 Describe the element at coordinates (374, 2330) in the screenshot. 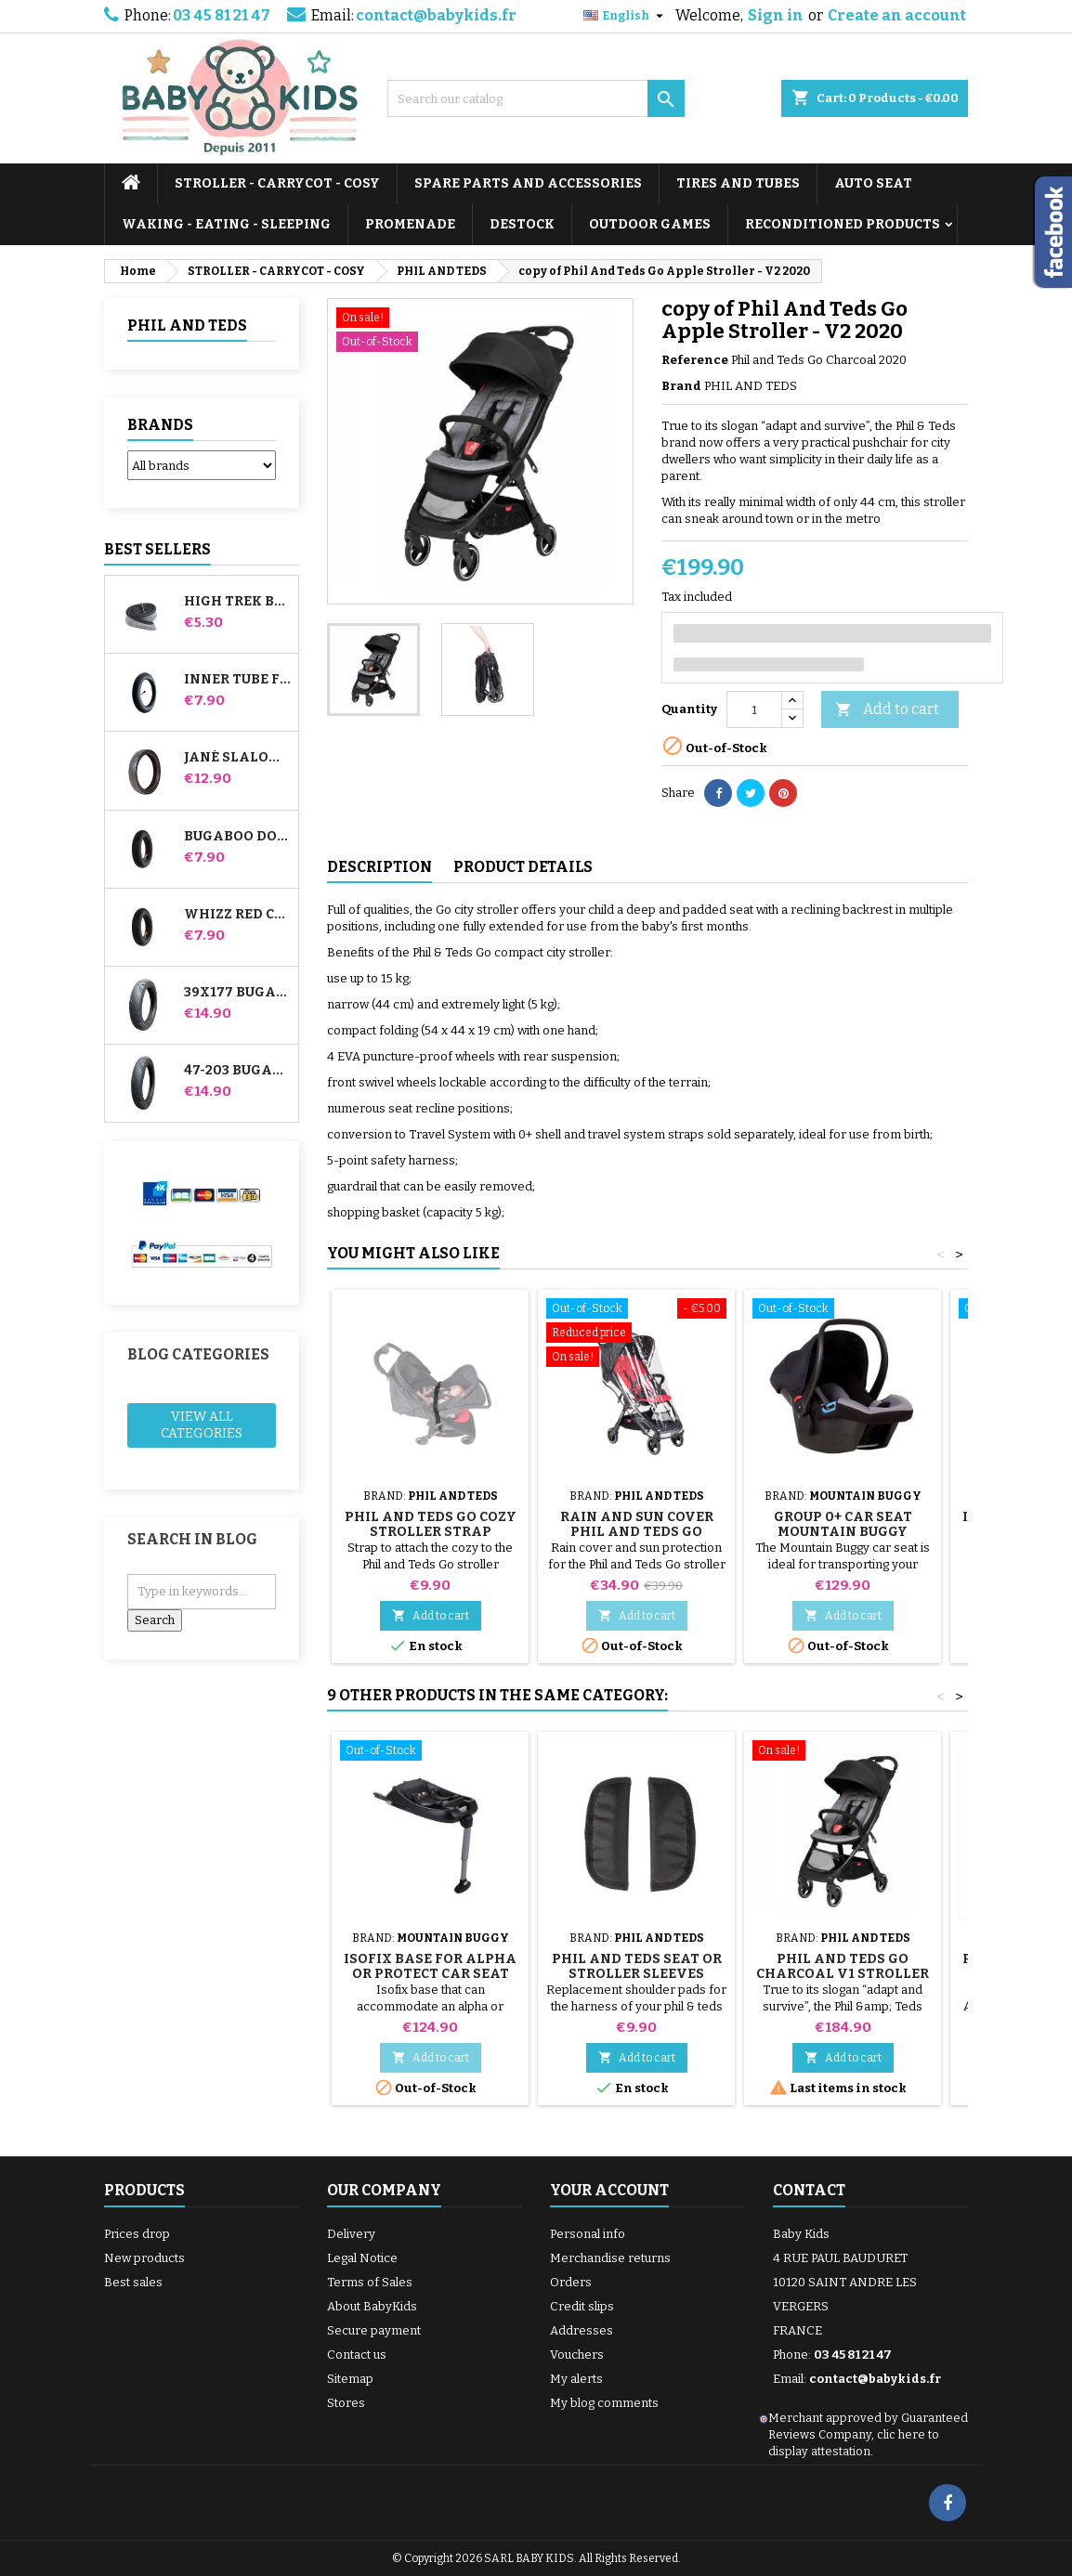

I see `Secure payment` at that location.